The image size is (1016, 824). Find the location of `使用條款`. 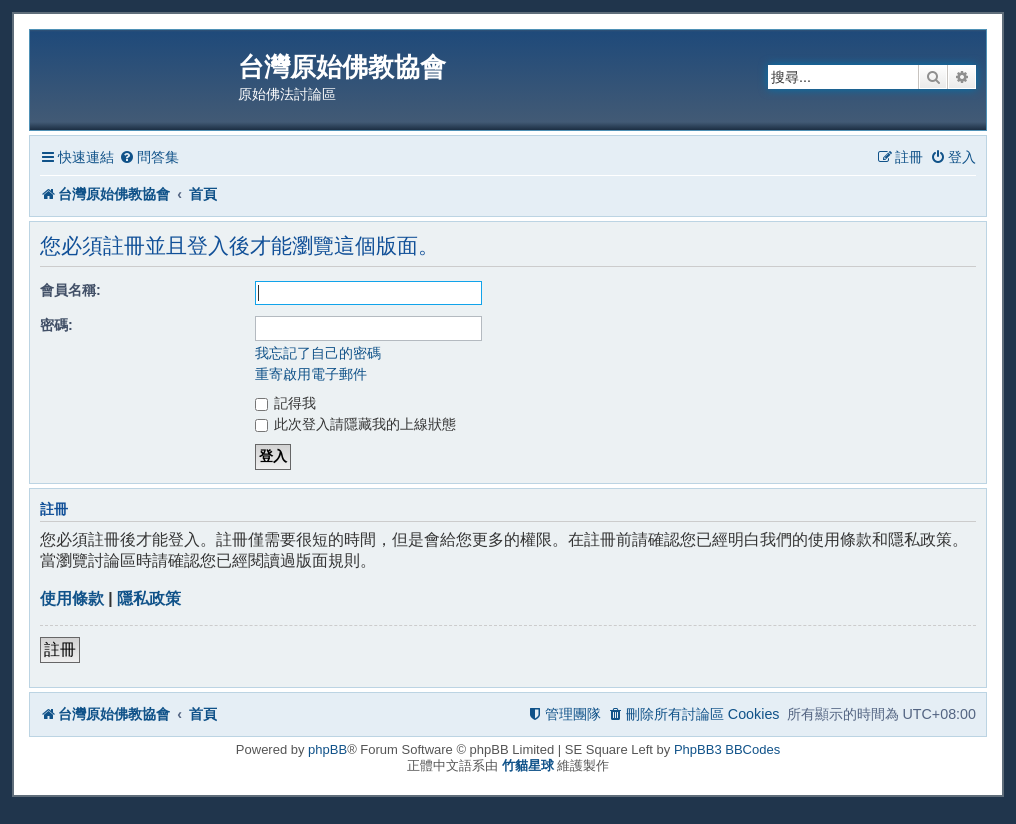

使用條款 is located at coordinates (72, 598).